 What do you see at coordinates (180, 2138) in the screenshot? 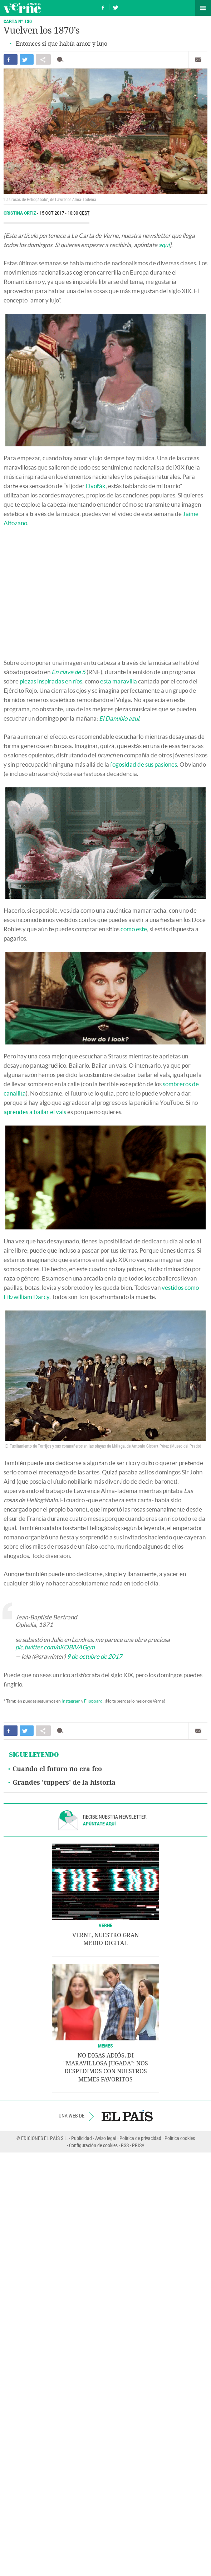
I see `Política cookies` at bounding box center [180, 2138].